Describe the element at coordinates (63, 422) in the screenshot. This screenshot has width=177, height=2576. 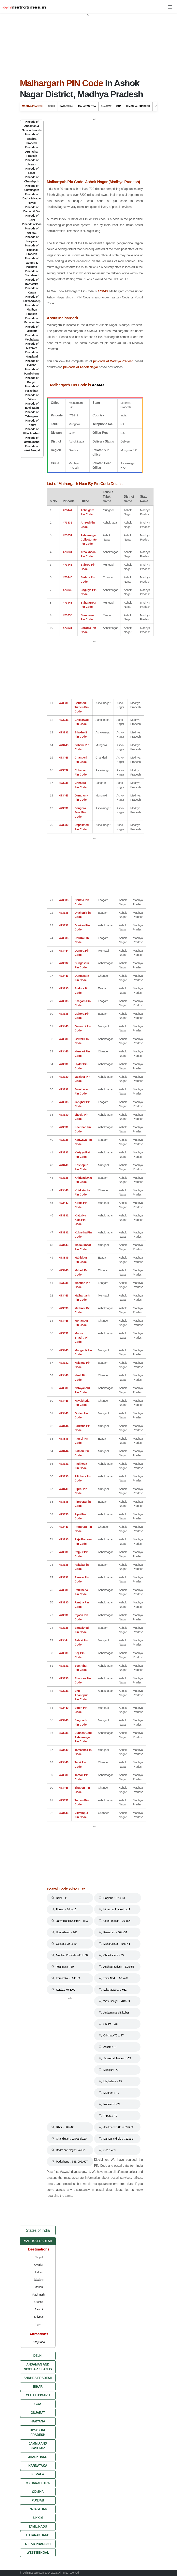
I see `pin code of Ashok Nagar` at that location.